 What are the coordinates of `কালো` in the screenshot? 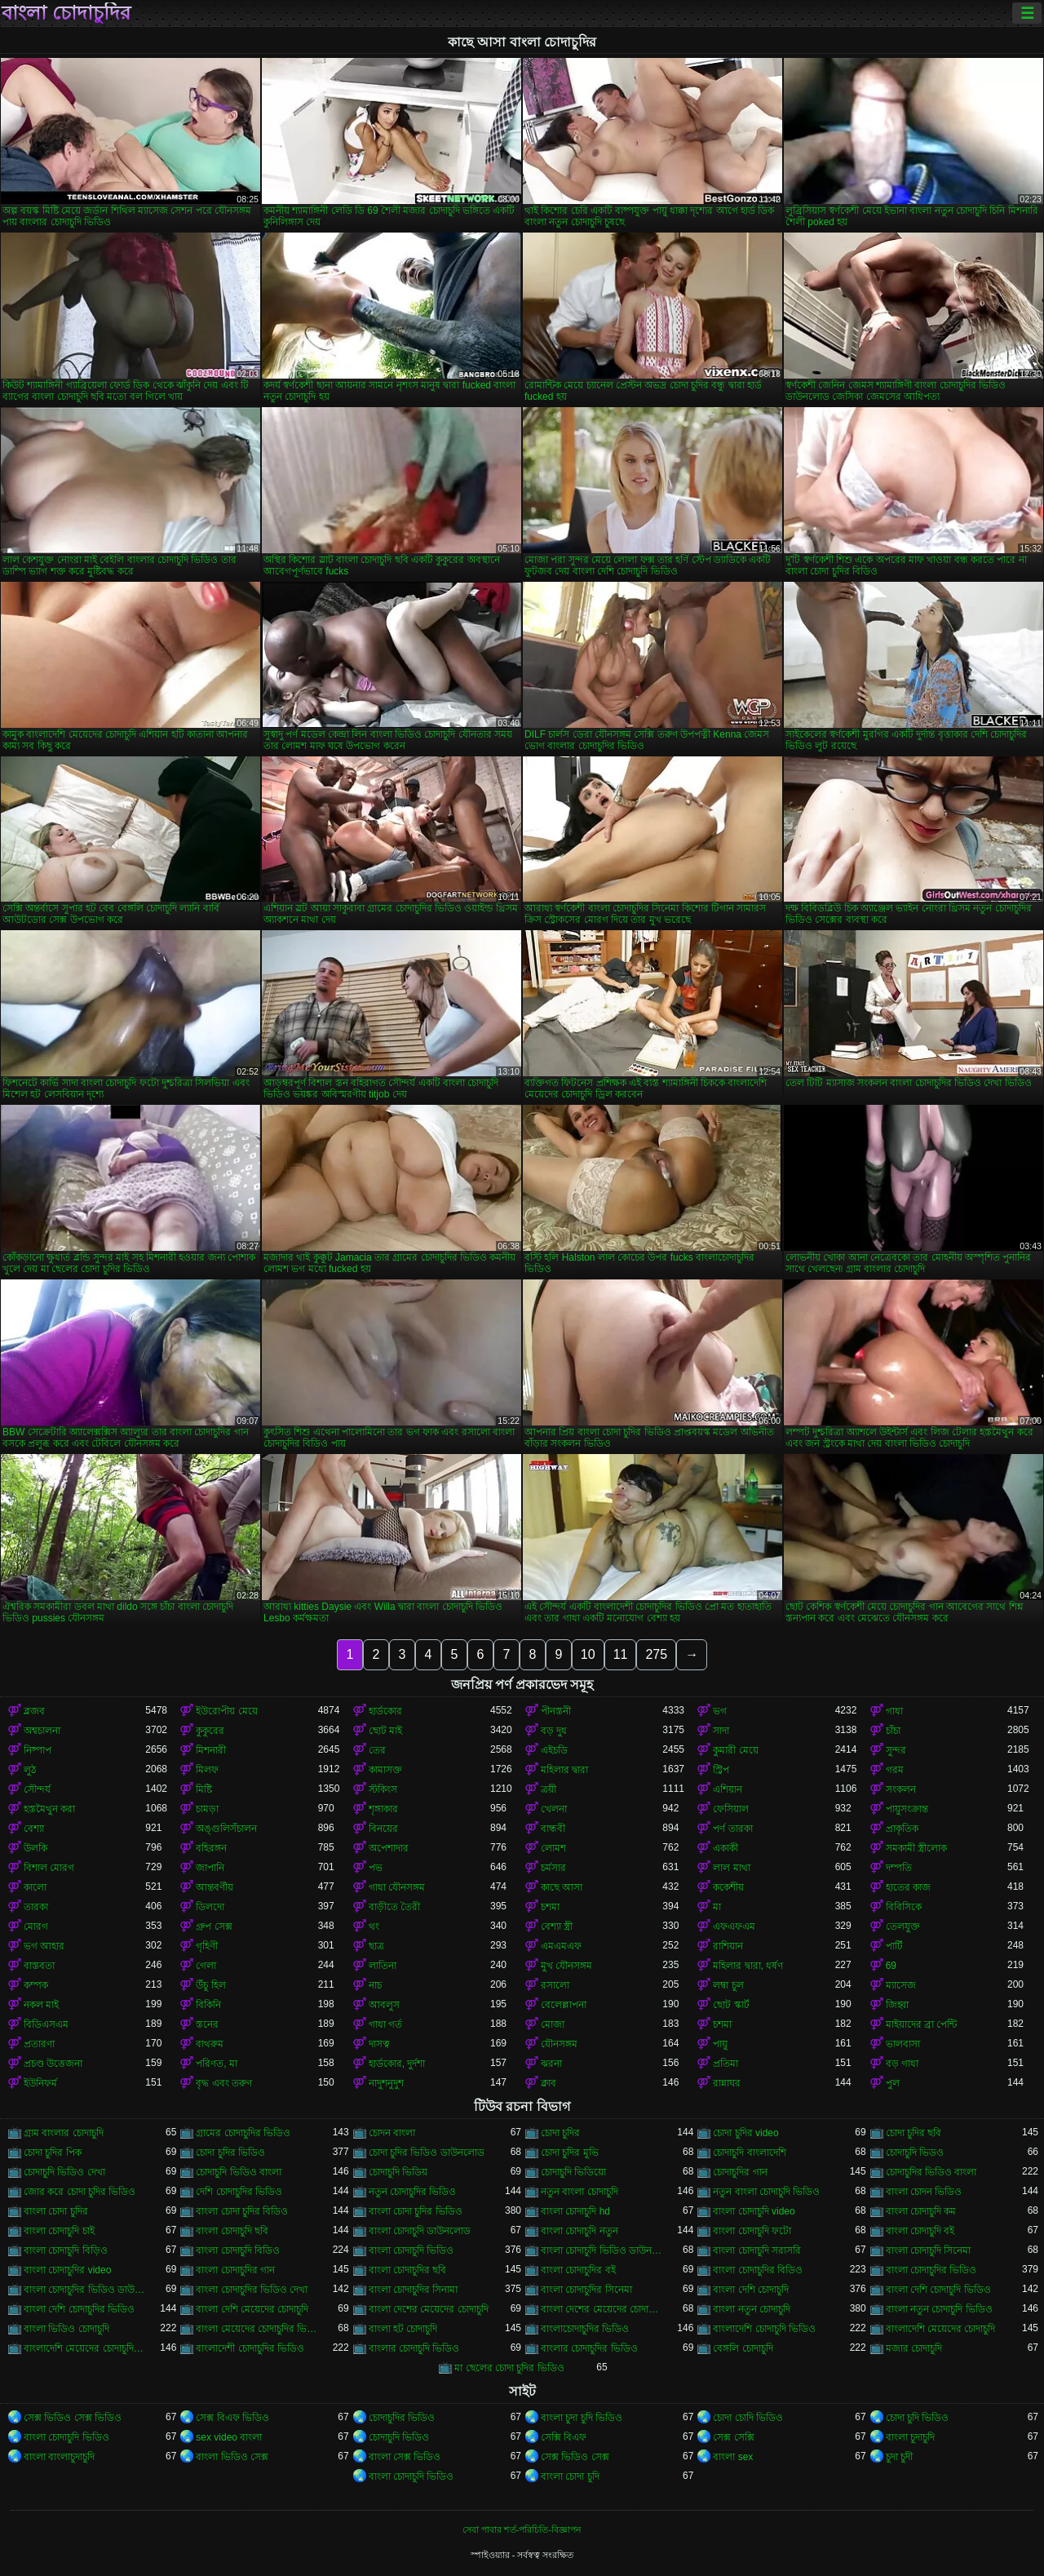 It's located at (35, 1887).